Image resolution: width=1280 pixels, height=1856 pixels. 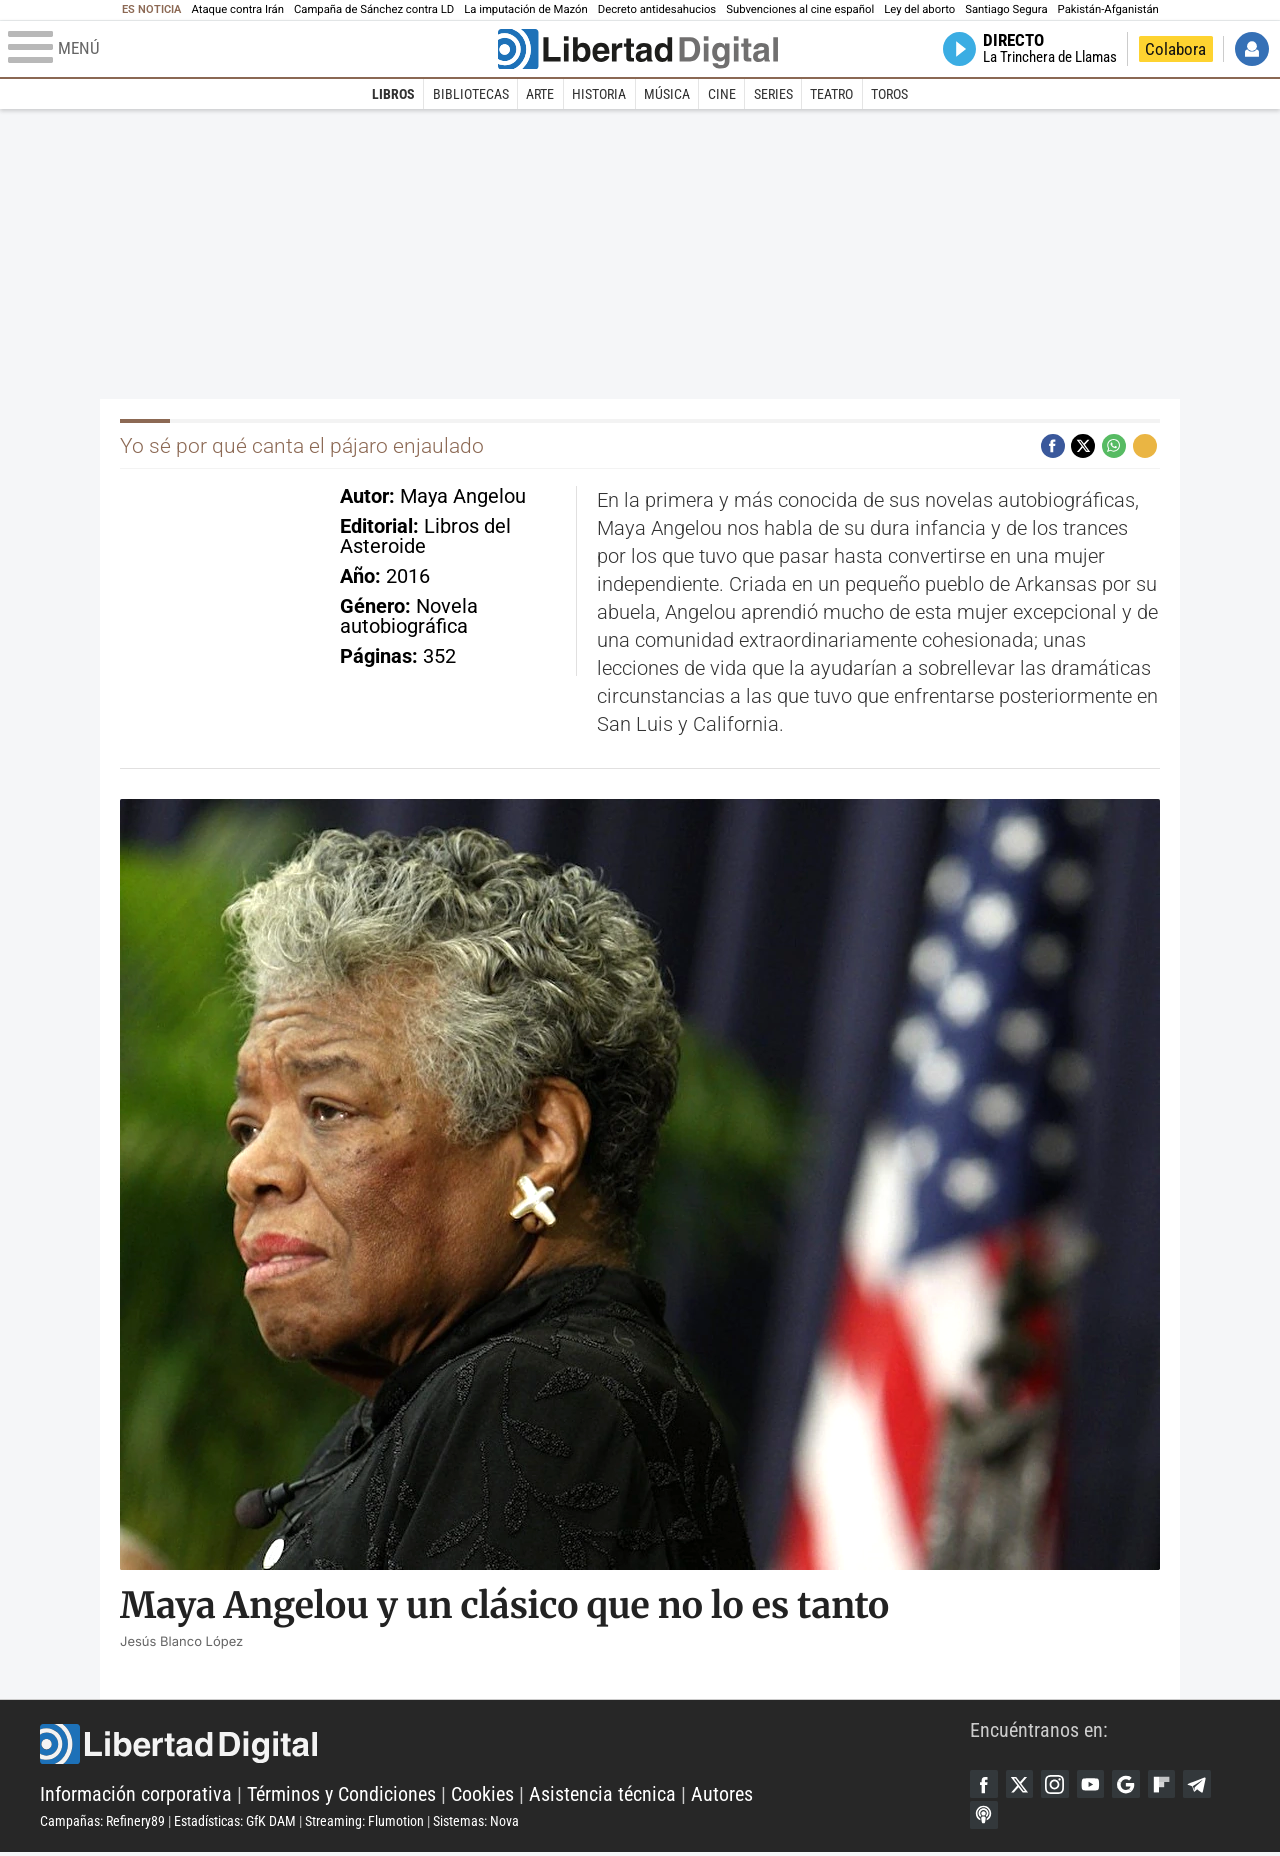 What do you see at coordinates (667, 94) in the screenshot?
I see `Música` at bounding box center [667, 94].